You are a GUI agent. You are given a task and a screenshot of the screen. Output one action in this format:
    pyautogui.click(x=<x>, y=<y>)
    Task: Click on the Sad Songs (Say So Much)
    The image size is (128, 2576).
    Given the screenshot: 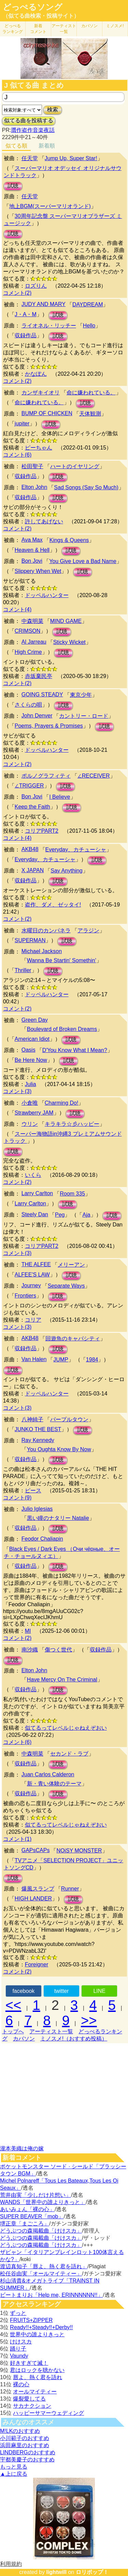 What is the action you would take?
    pyautogui.click(x=86, y=487)
    